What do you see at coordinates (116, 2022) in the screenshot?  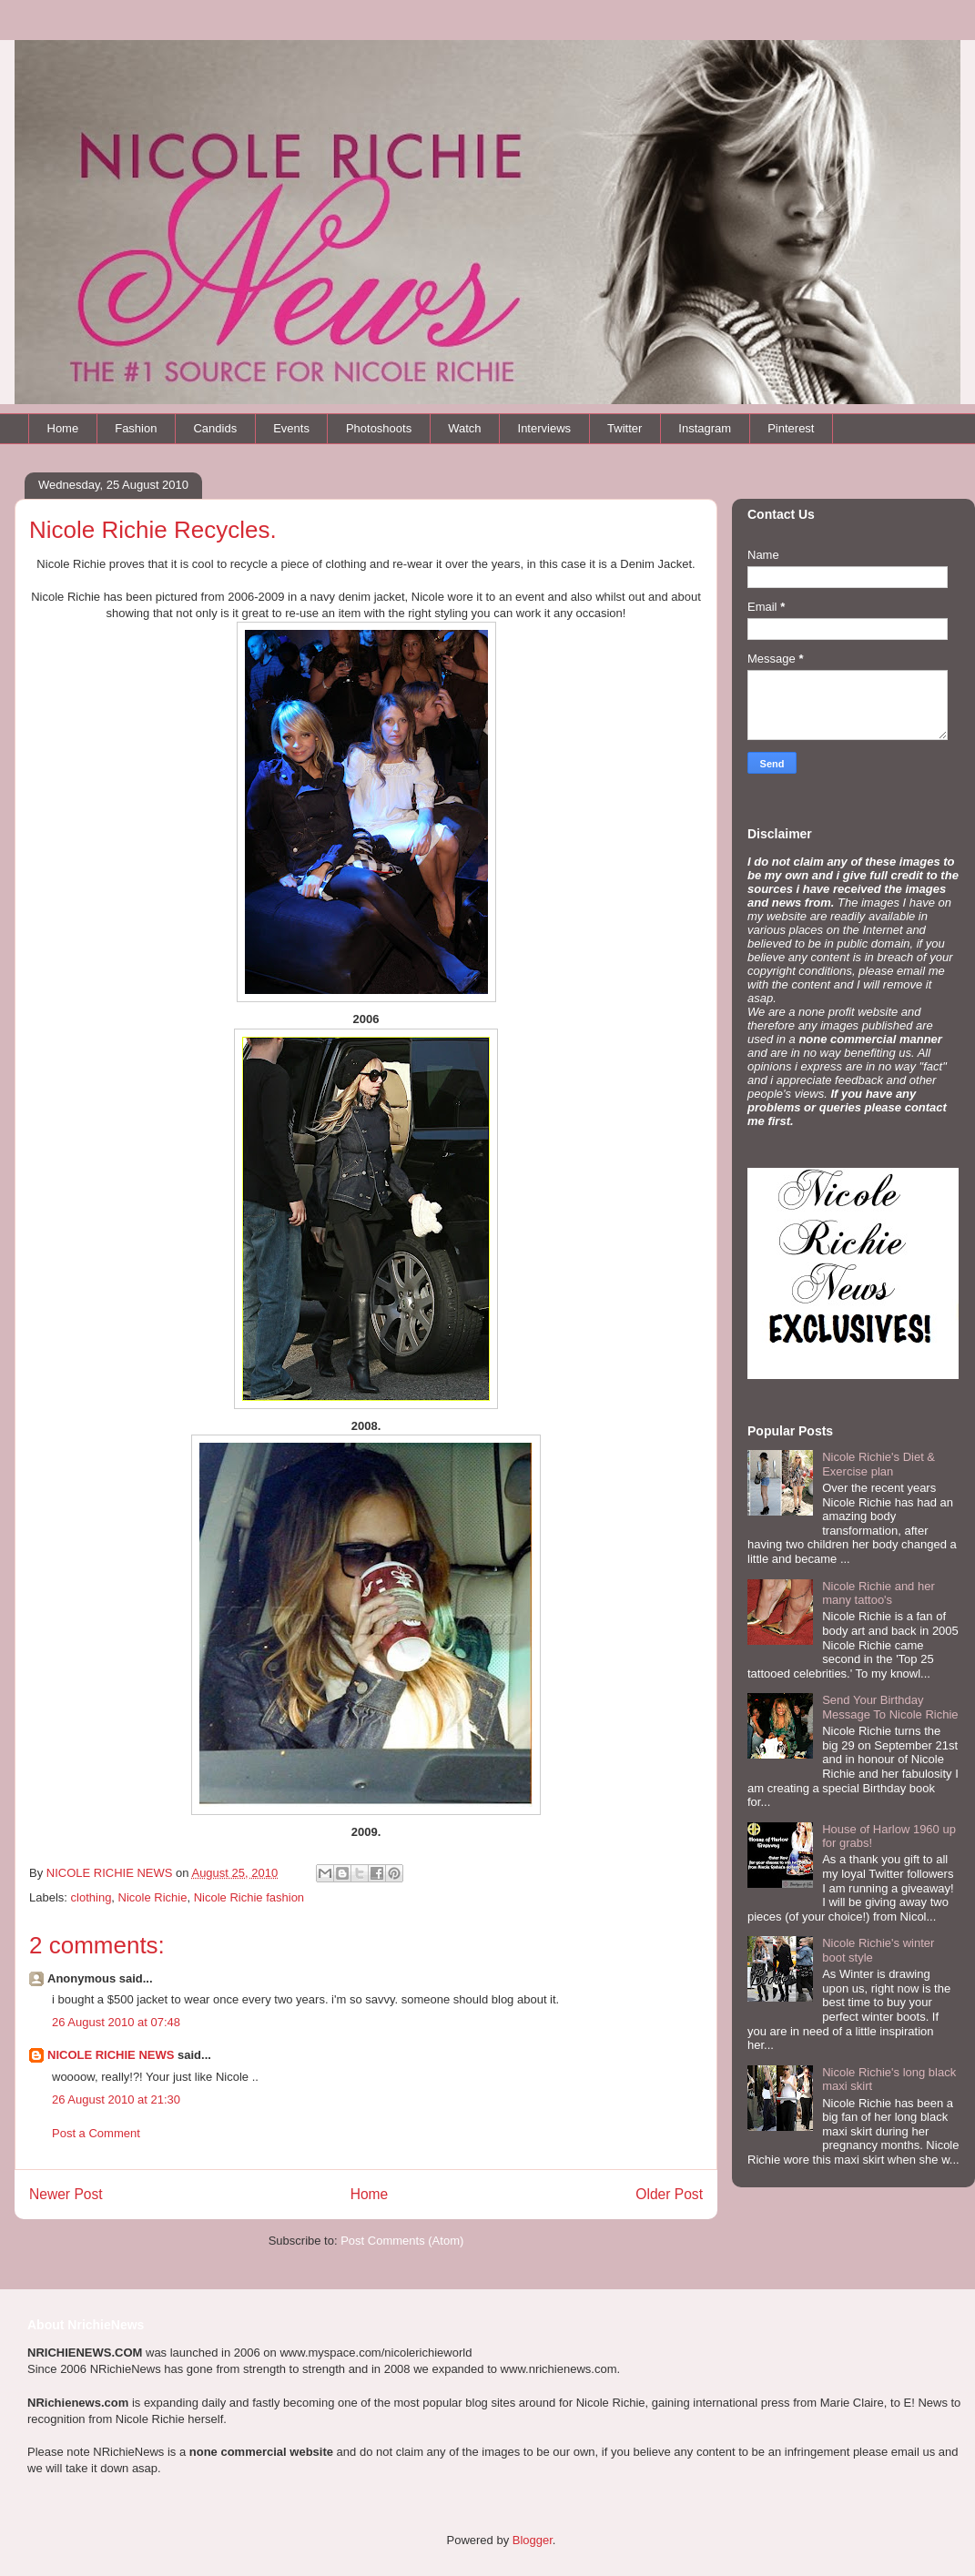 I see `26 August 2010 at 07:48` at bounding box center [116, 2022].